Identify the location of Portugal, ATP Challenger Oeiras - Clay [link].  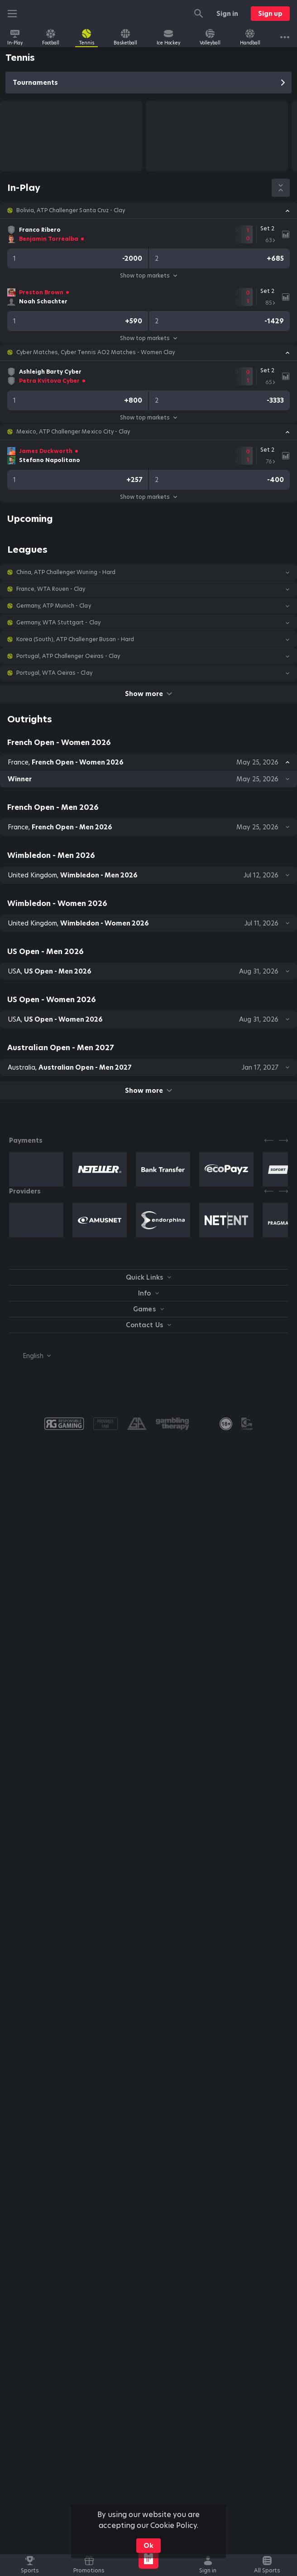
(68, 656).